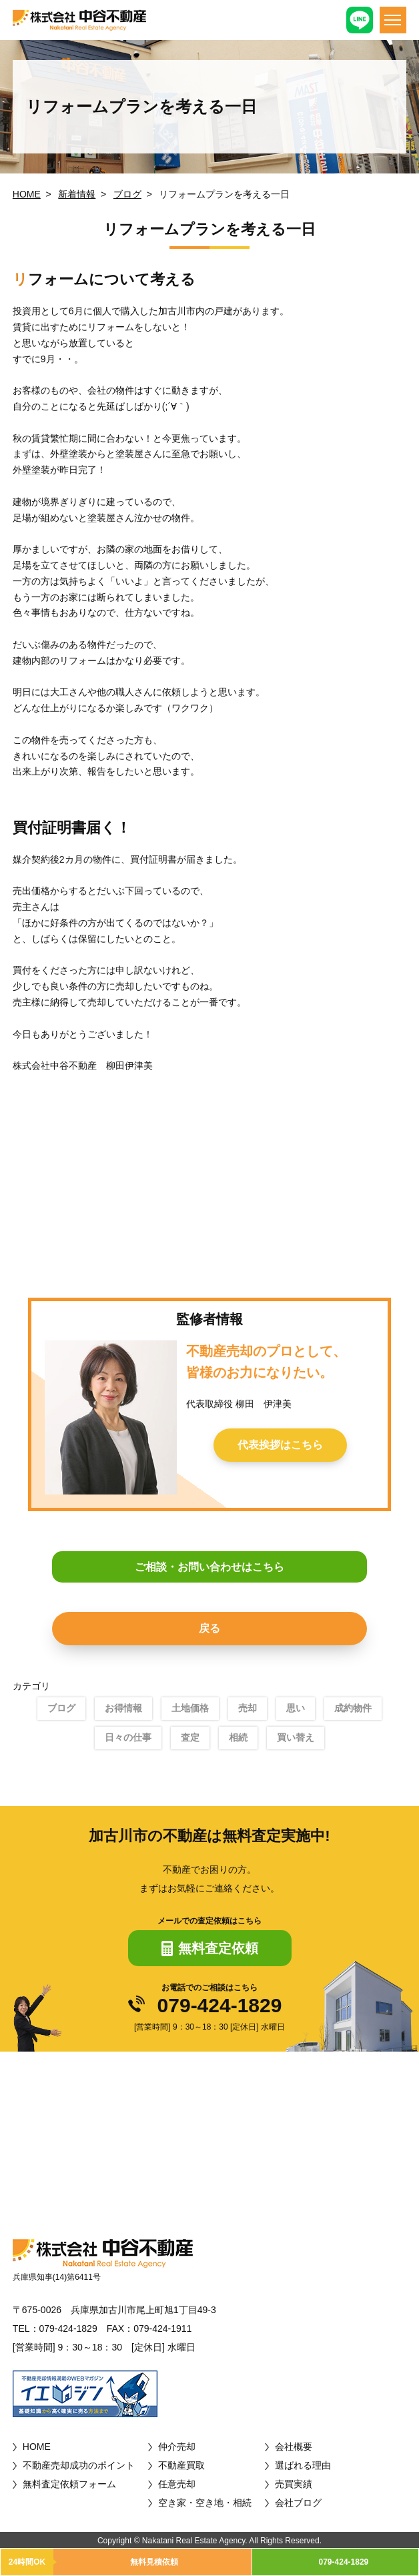 Image resolution: width=419 pixels, height=2576 pixels. I want to click on 無料査定依頼フォーム, so click(69, 2484).